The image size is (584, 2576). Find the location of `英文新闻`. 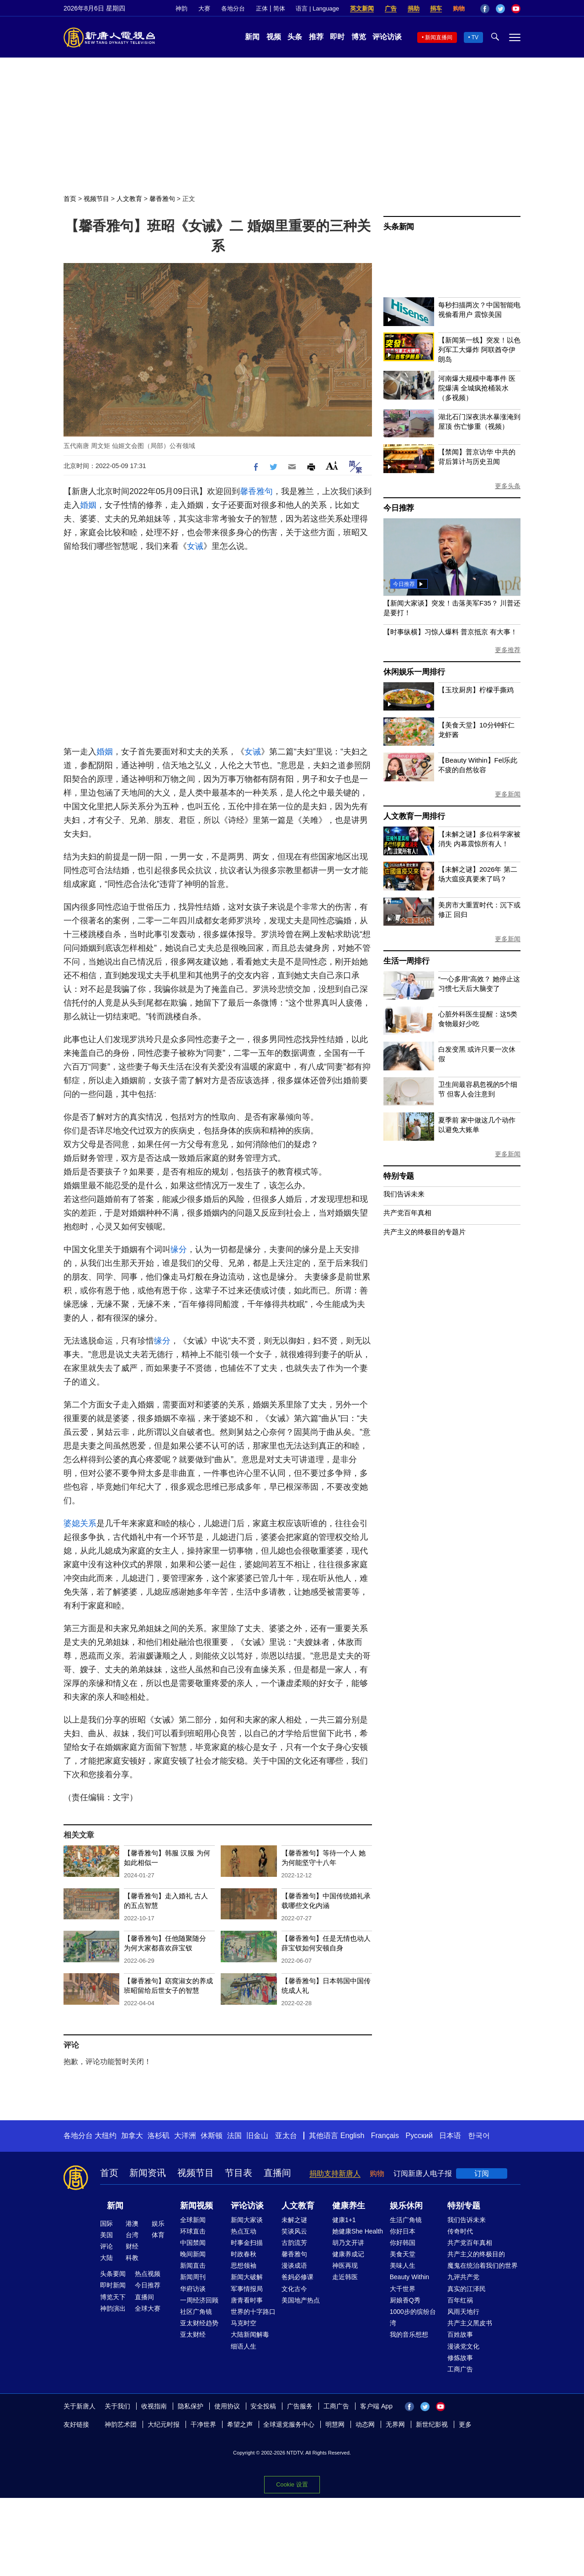

英文新闻 is located at coordinates (362, 8).